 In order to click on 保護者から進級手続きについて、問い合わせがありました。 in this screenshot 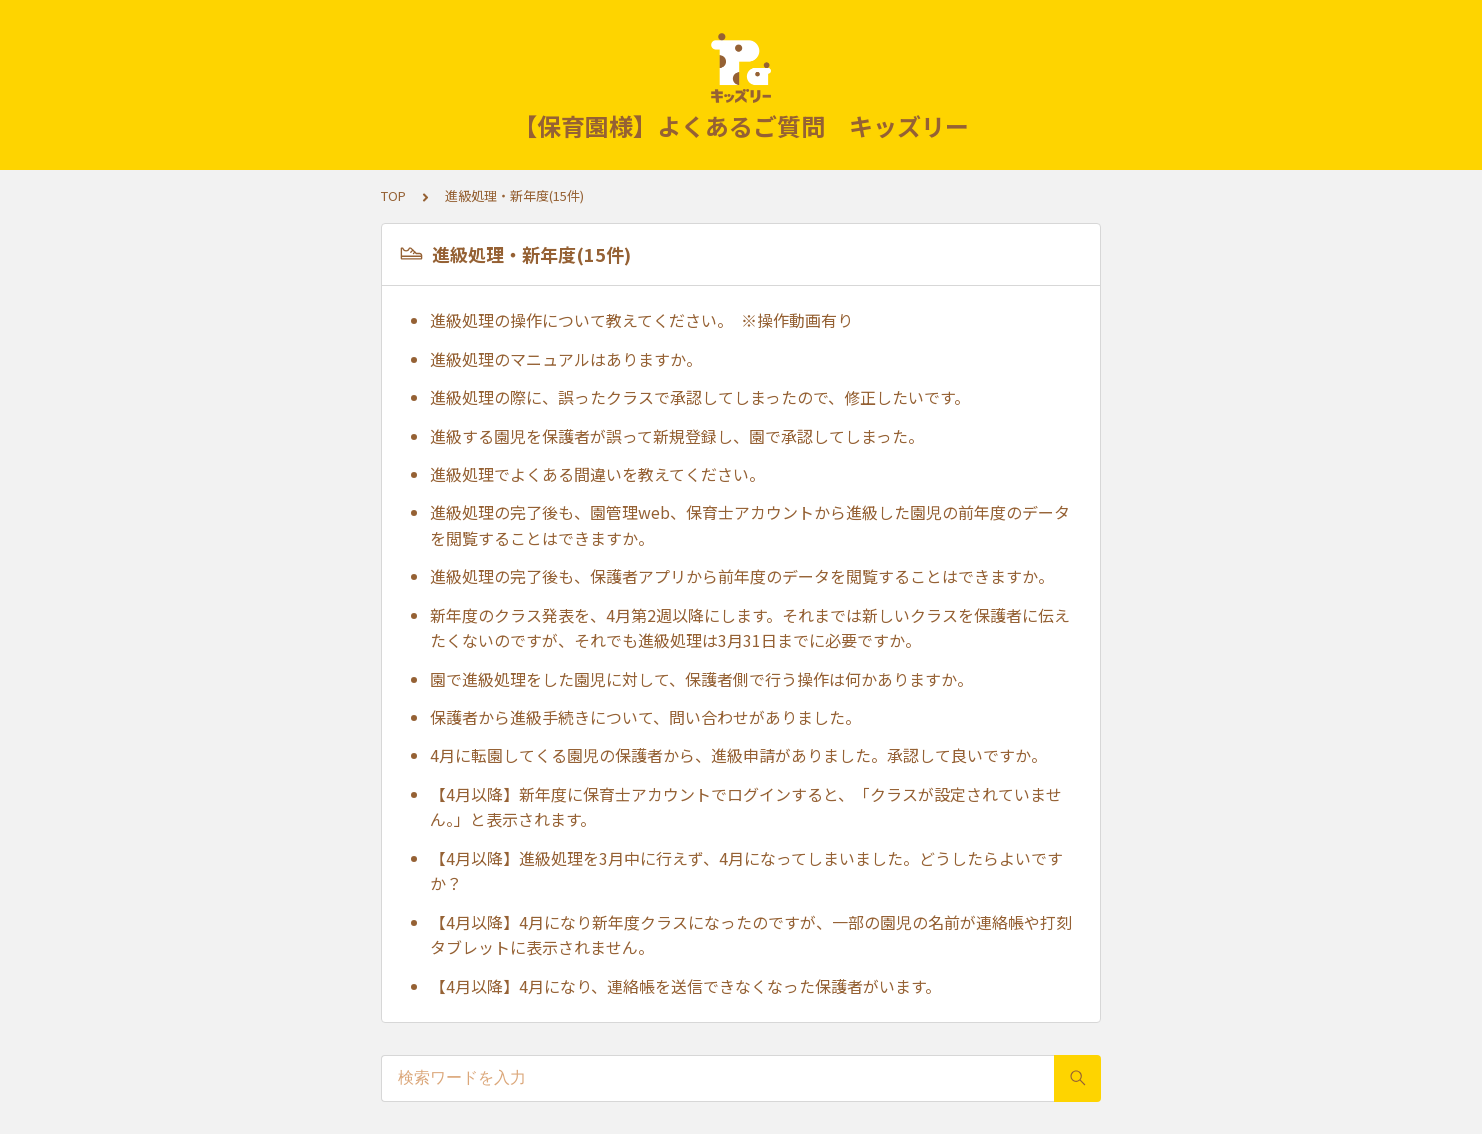, I will do `click(645, 717)`.